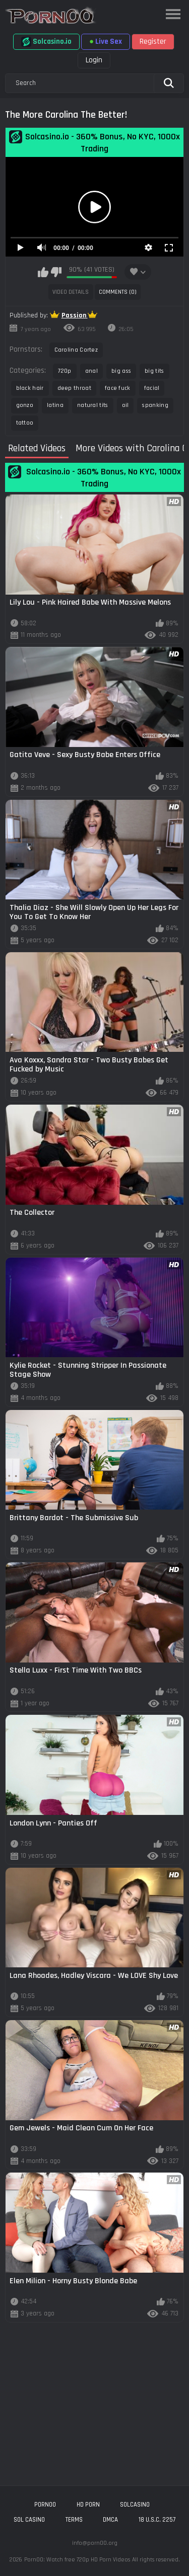 The image size is (189, 2576). Describe the element at coordinates (43, 272) in the screenshot. I see `I like this video` at that location.